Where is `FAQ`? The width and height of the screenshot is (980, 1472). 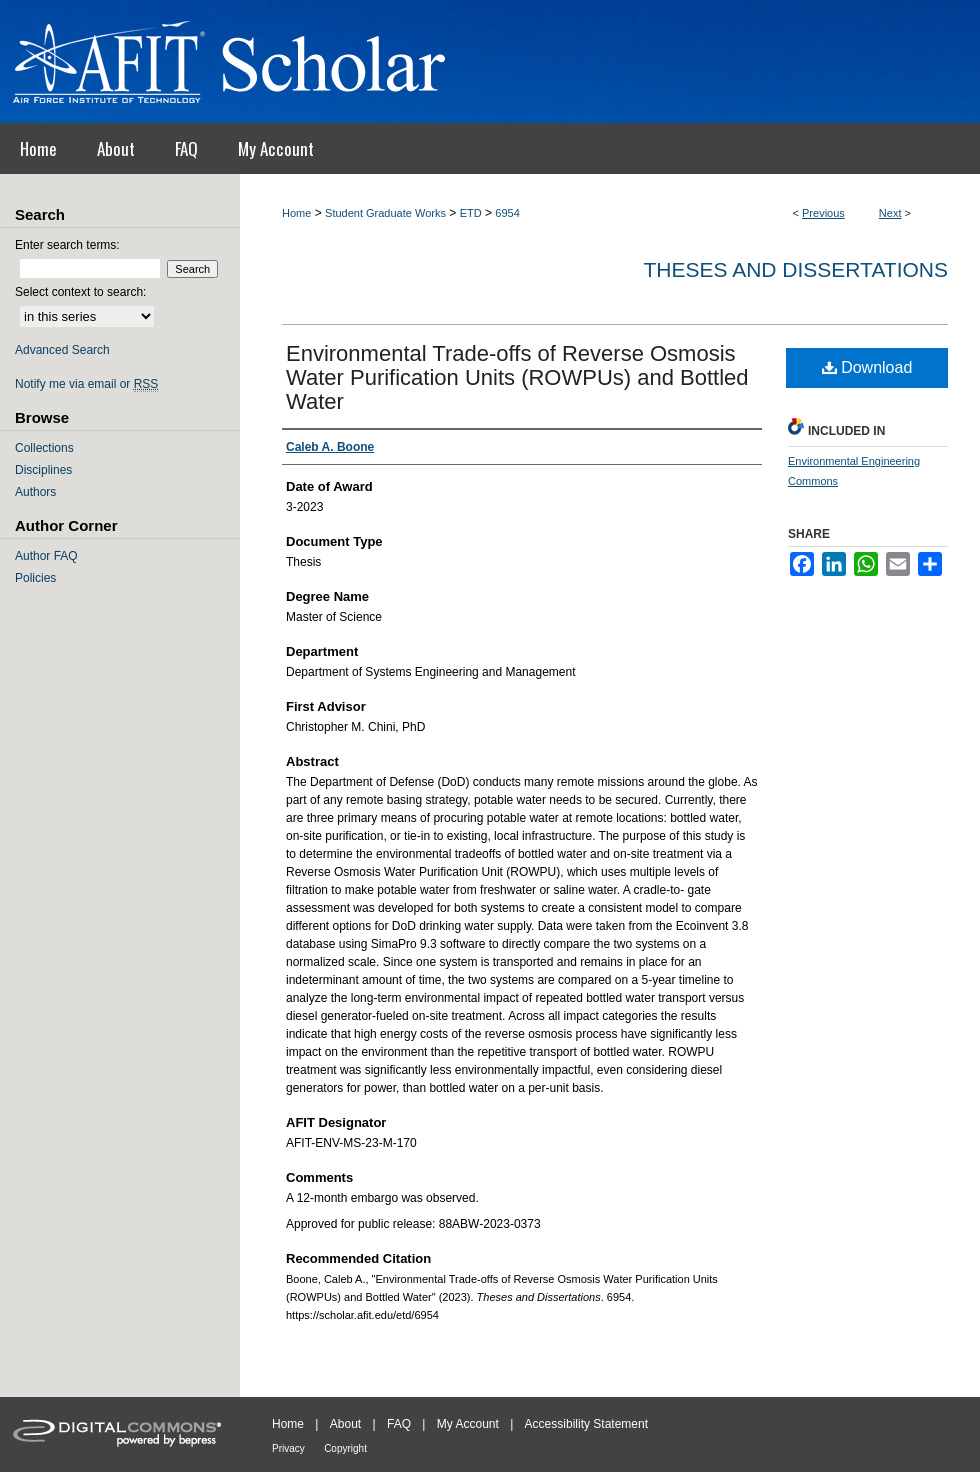 FAQ is located at coordinates (399, 1424).